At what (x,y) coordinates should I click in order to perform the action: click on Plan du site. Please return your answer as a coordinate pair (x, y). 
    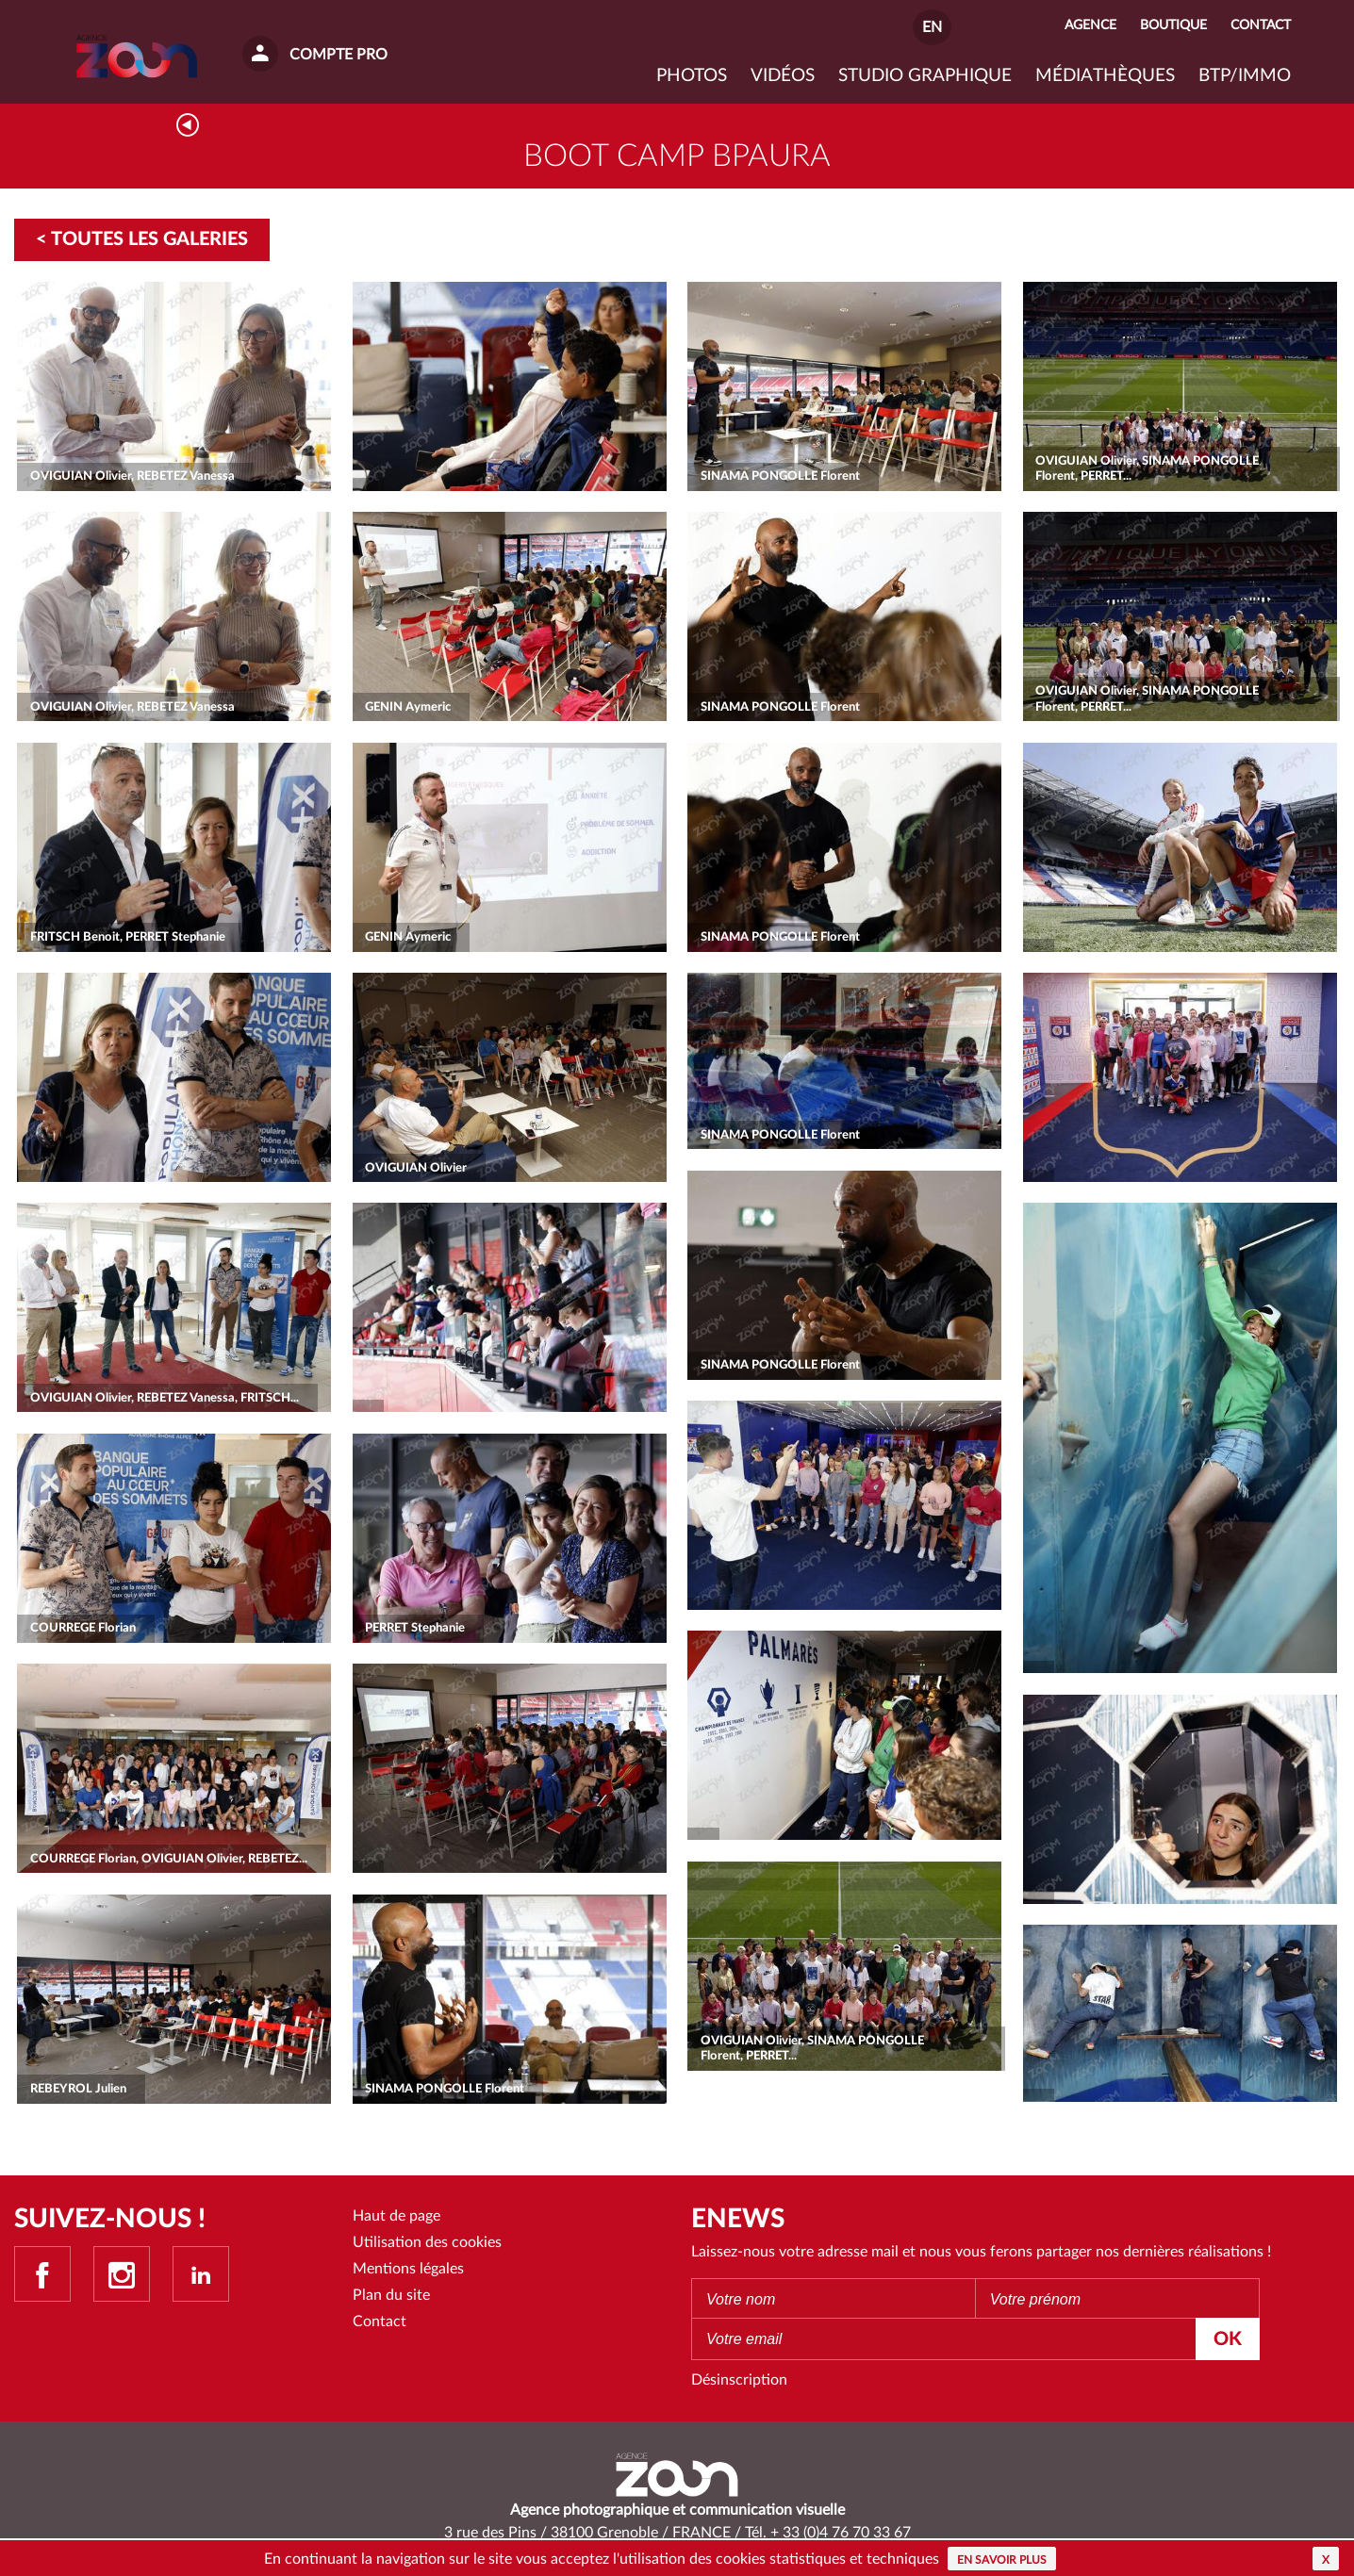
    Looking at the image, I should click on (391, 2297).